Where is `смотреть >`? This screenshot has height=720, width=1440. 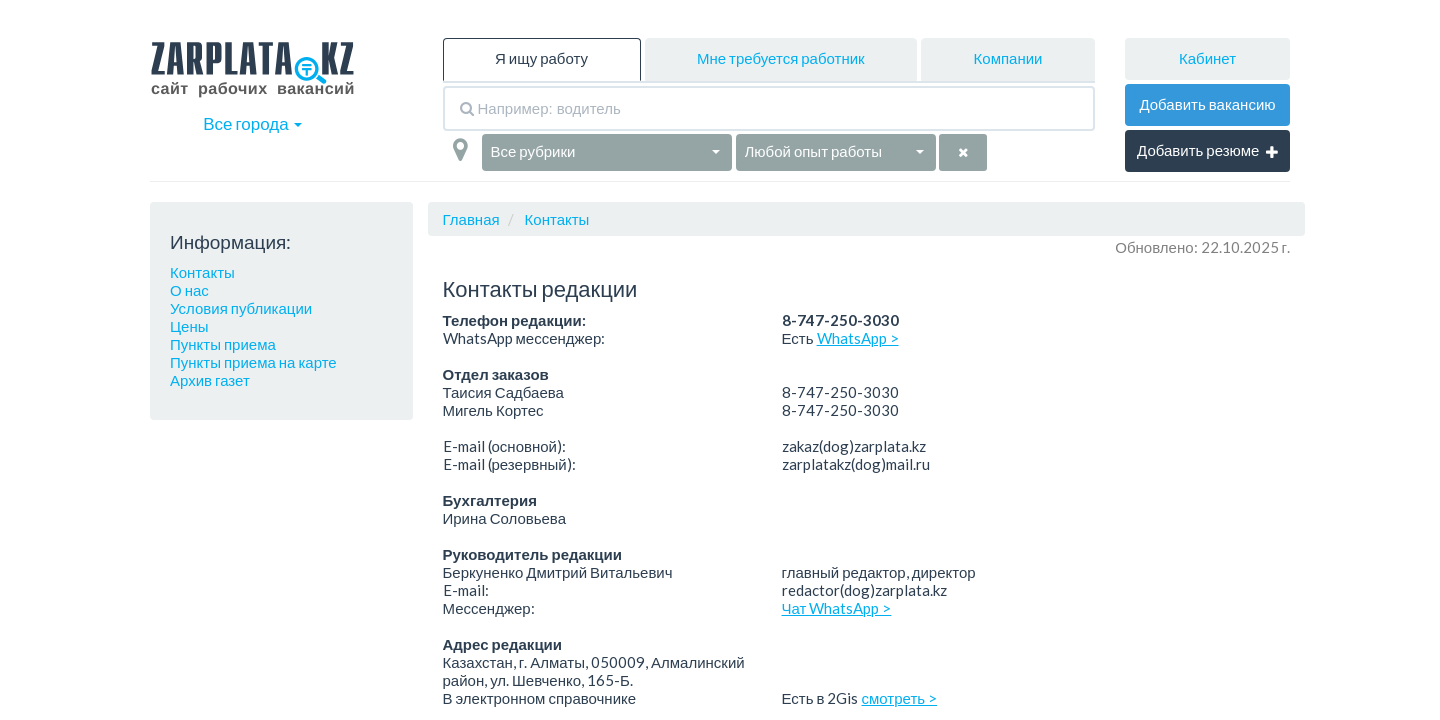 смотреть > is located at coordinates (900, 698).